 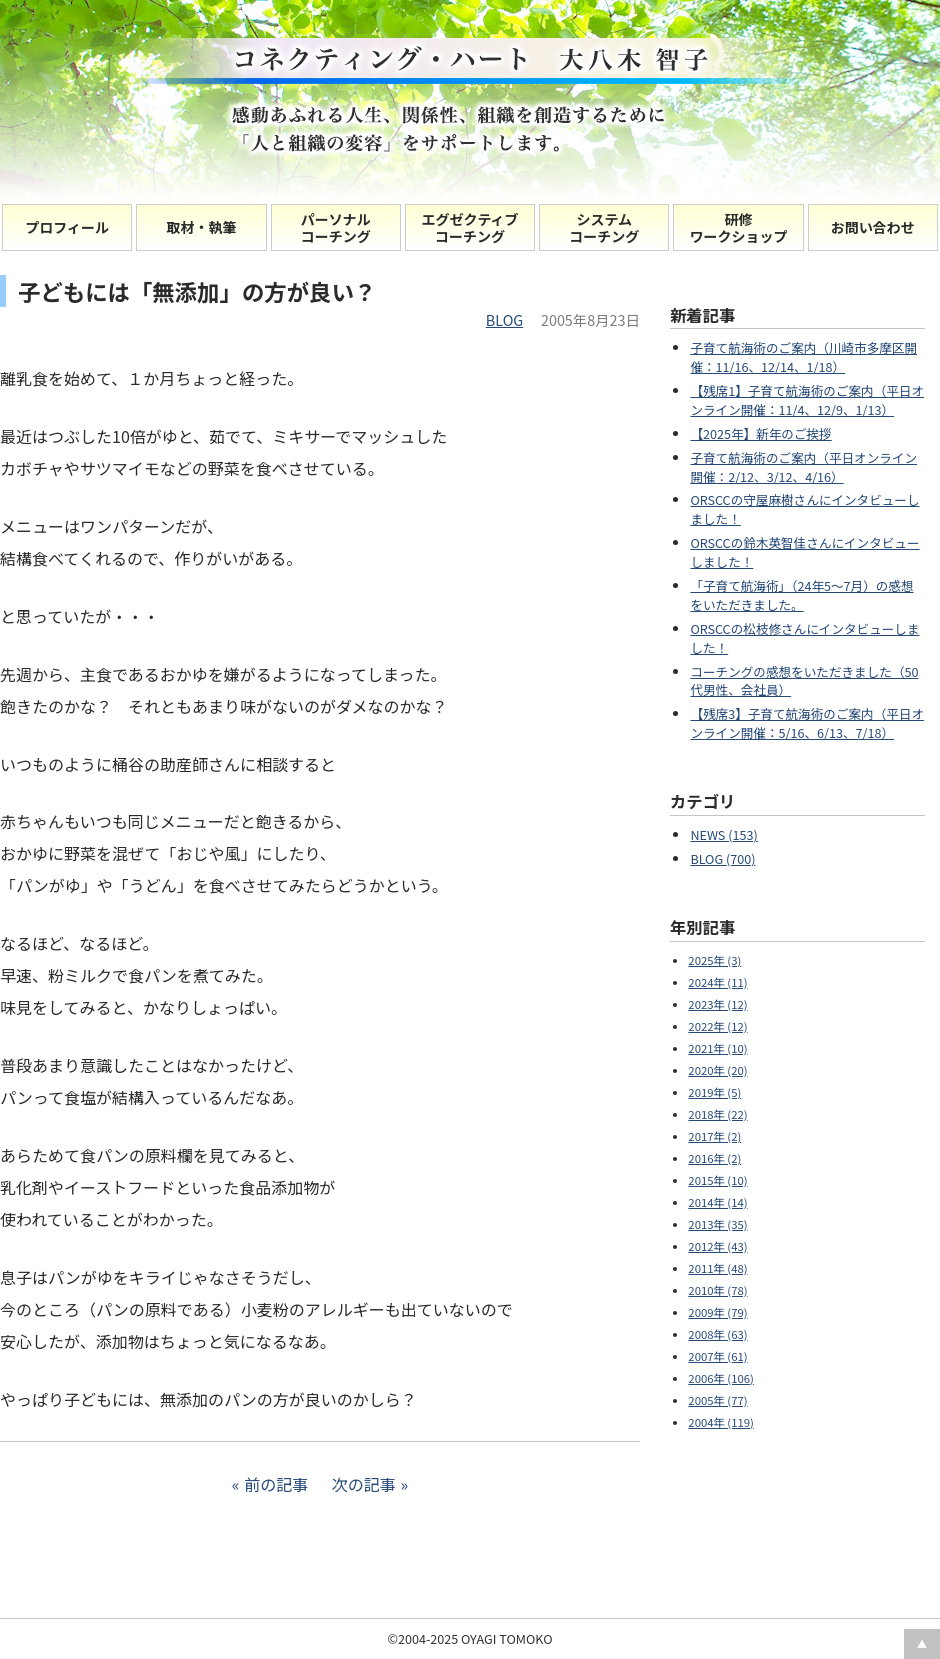 I want to click on 2009年 (79), so click(x=717, y=1312).